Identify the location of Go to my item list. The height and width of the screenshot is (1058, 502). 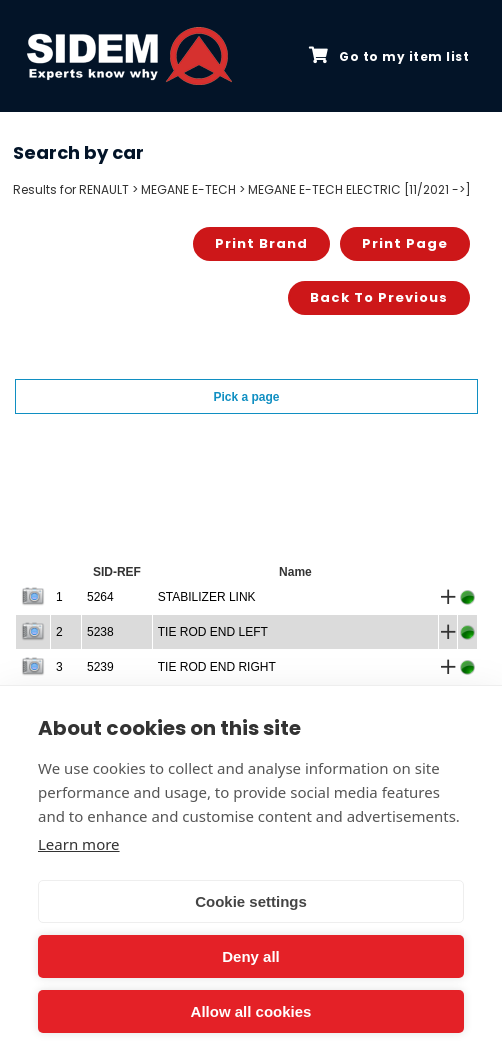
(389, 56).